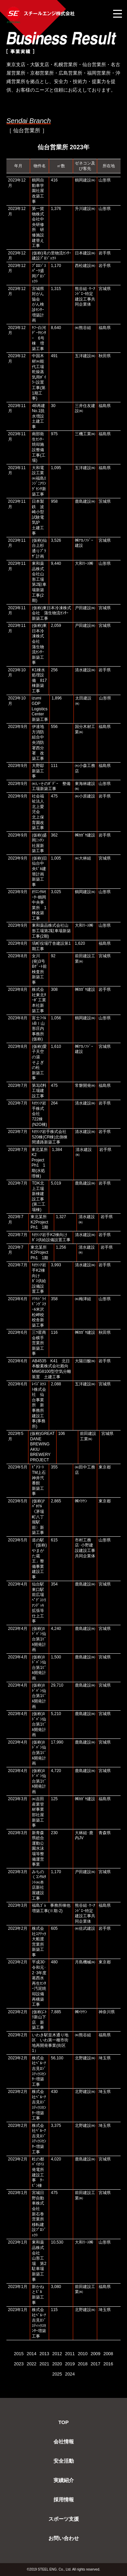 The image size is (127, 2576). I want to click on 安全活動, so click(64, 2461).